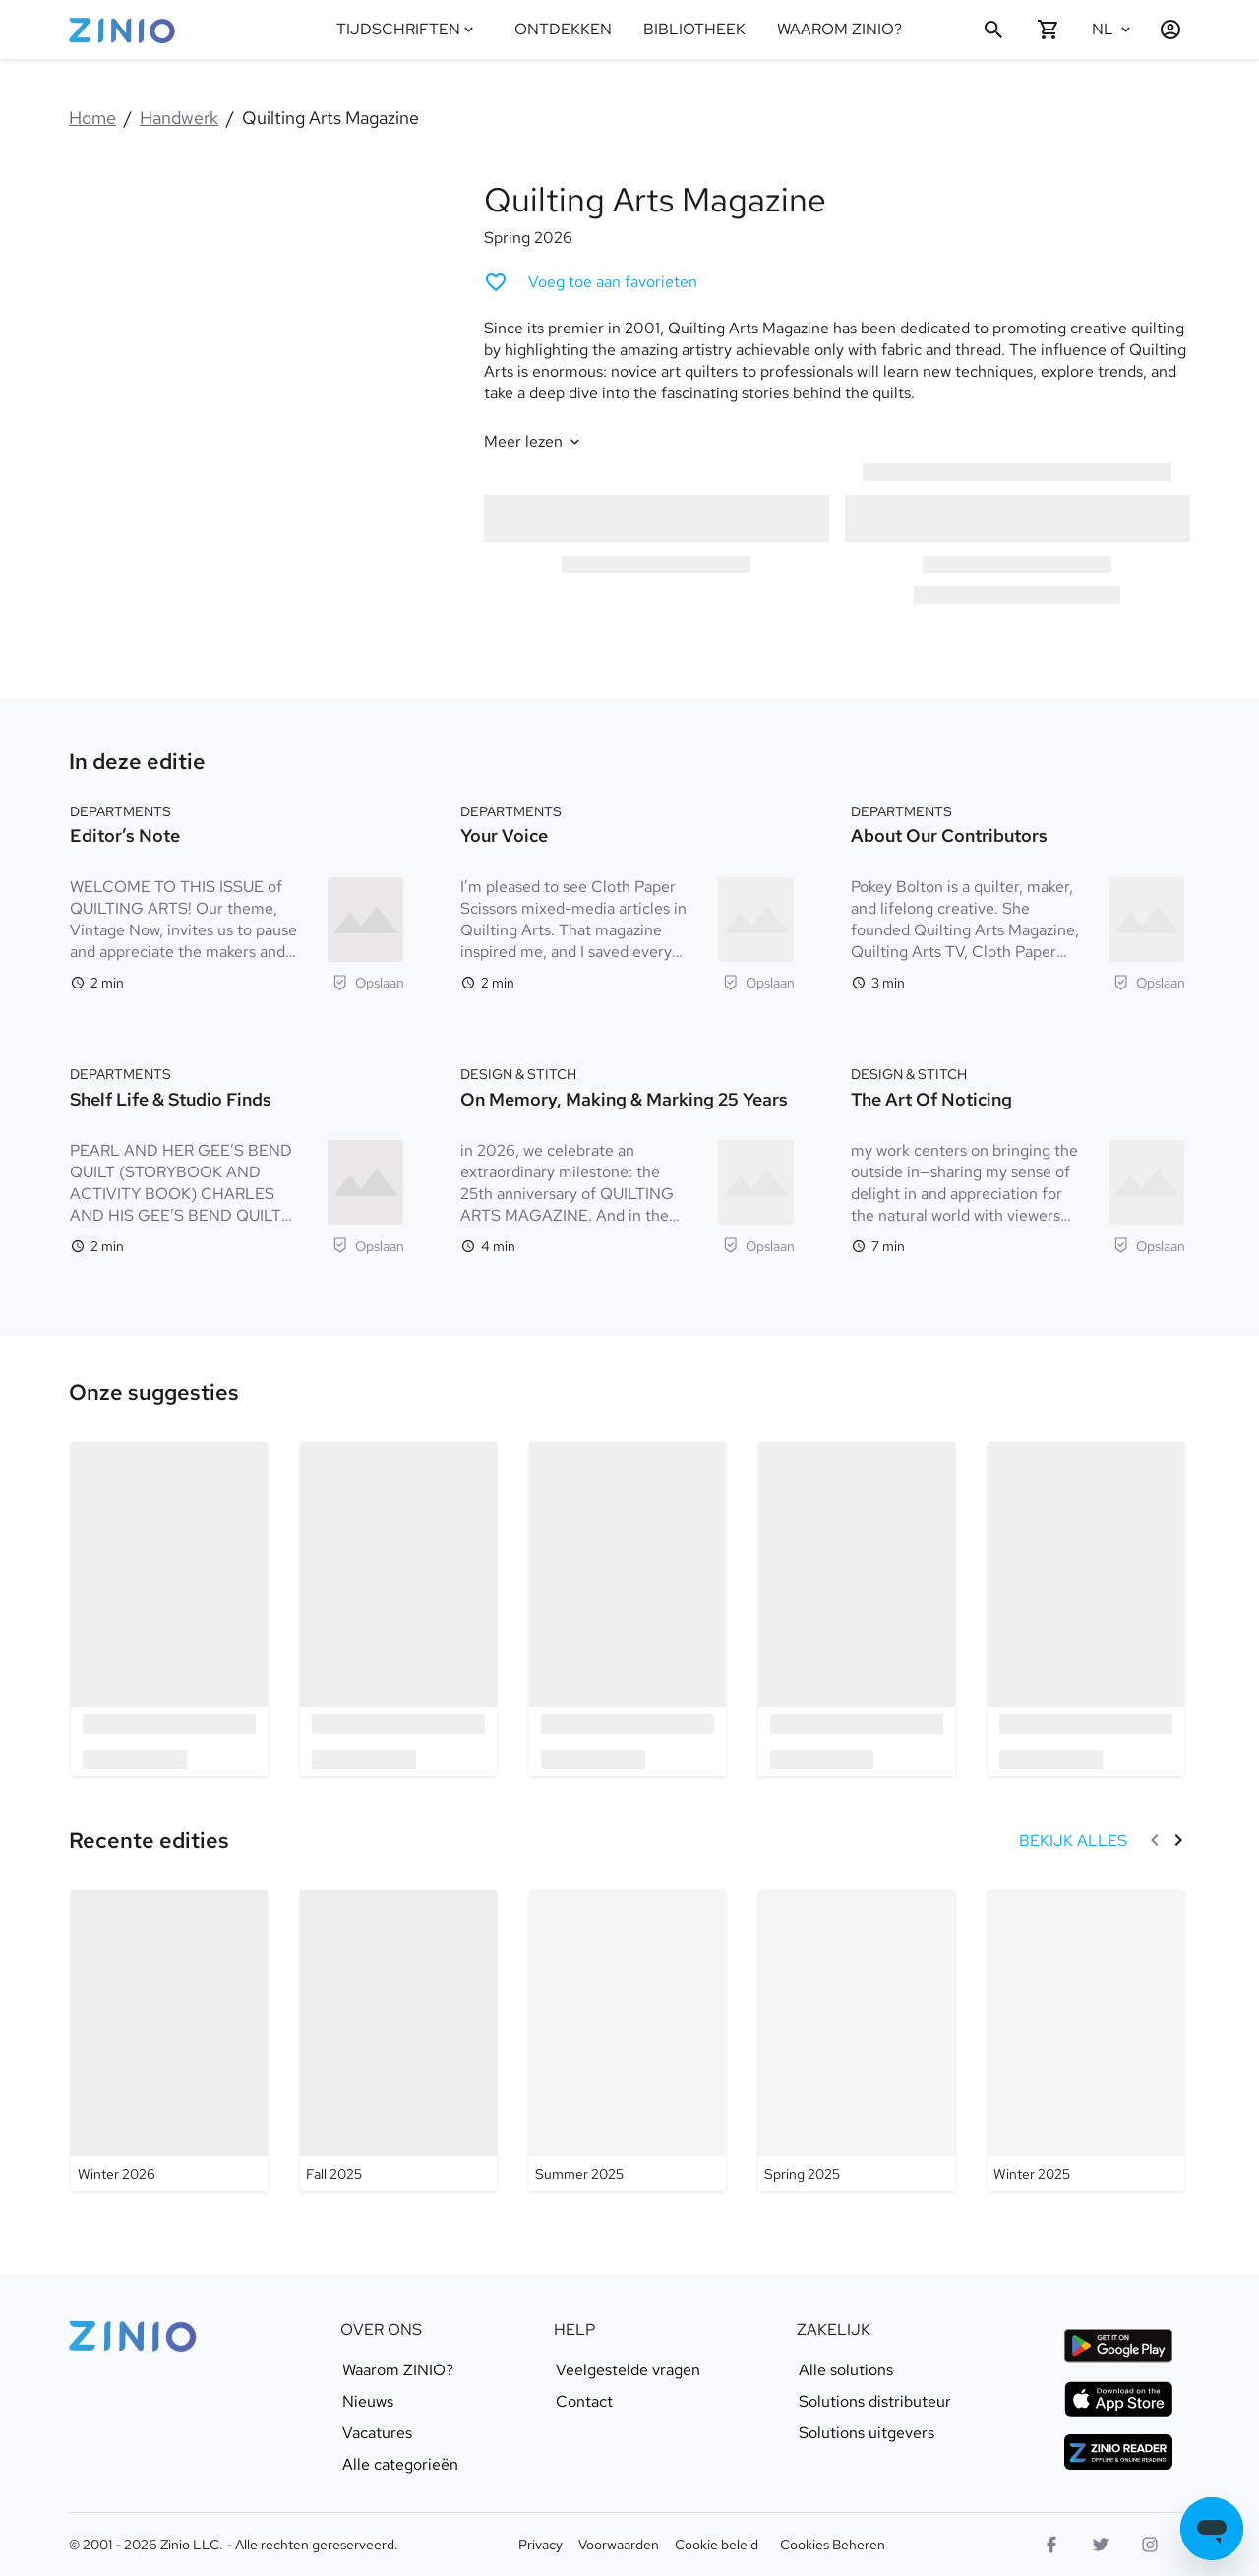 Image resolution: width=1259 pixels, height=2576 pixels. What do you see at coordinates (1073, 1840) in the screenshot?
I see `[BEKIJK ALLES Recente edities]` at bounding box center [1073, 1840].